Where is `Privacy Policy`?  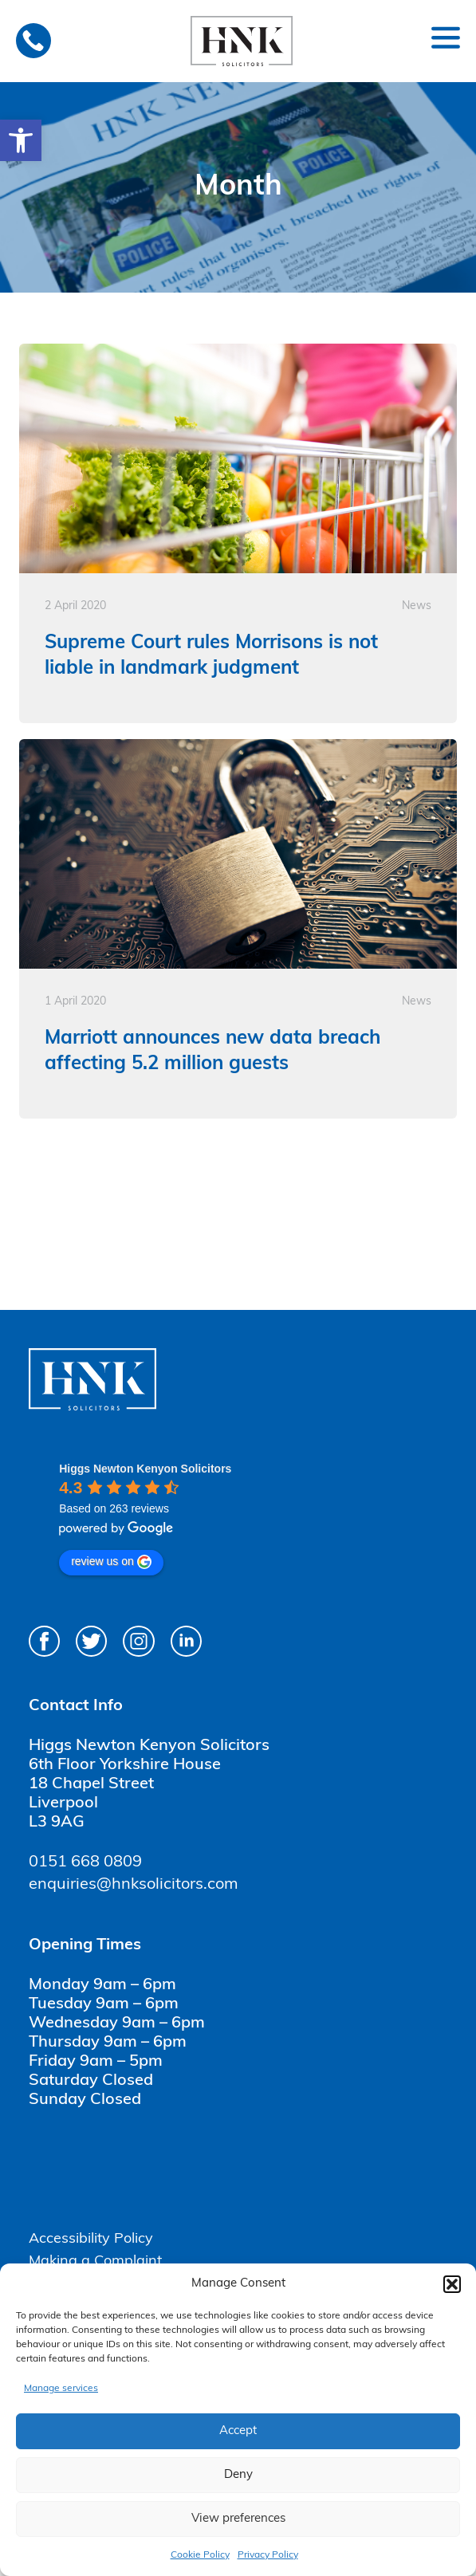
Privacy Policy is located at coordinates (268, 2555).